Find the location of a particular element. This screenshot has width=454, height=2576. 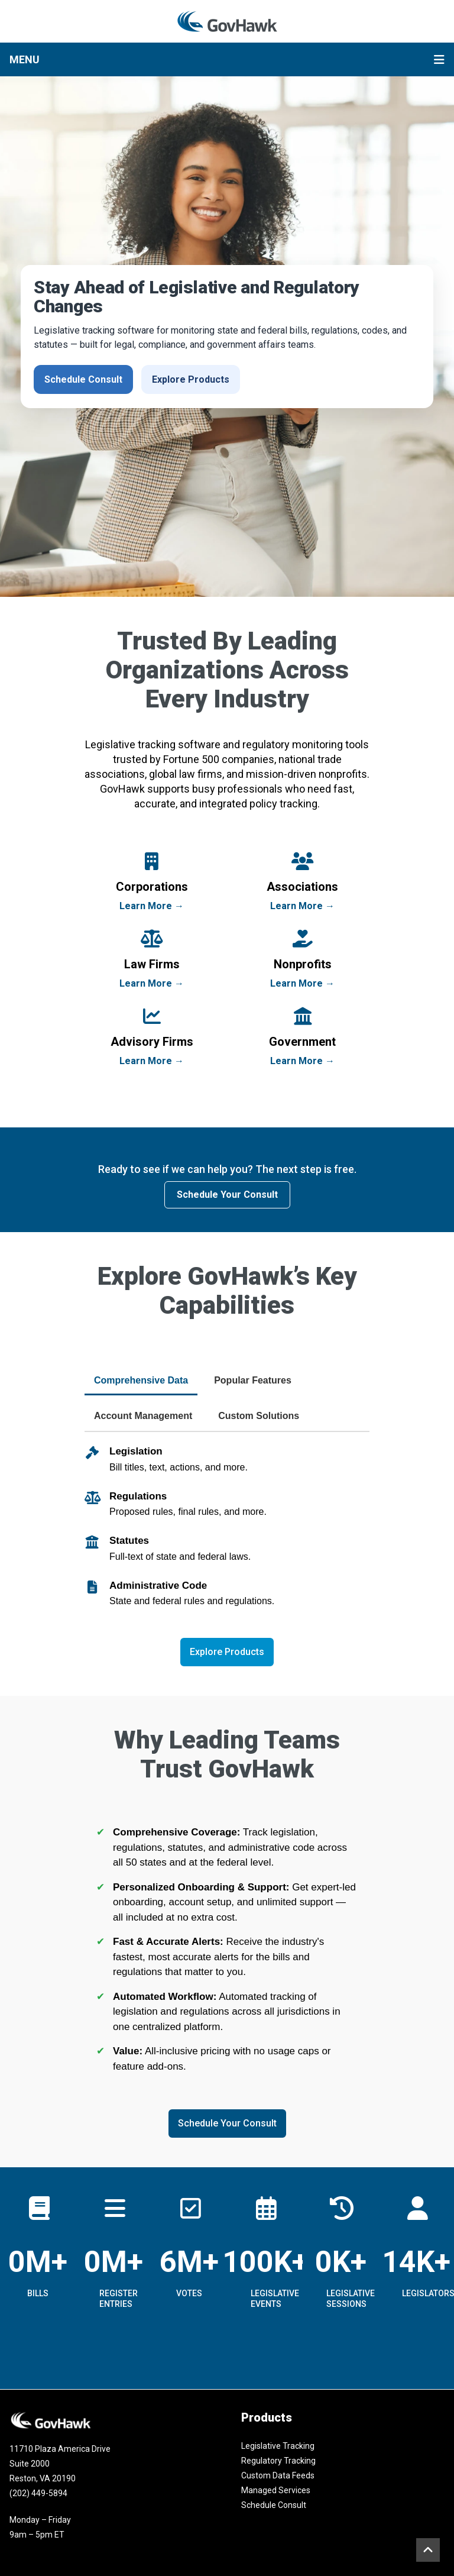

Account Management is located at coordinates (143, 1416).